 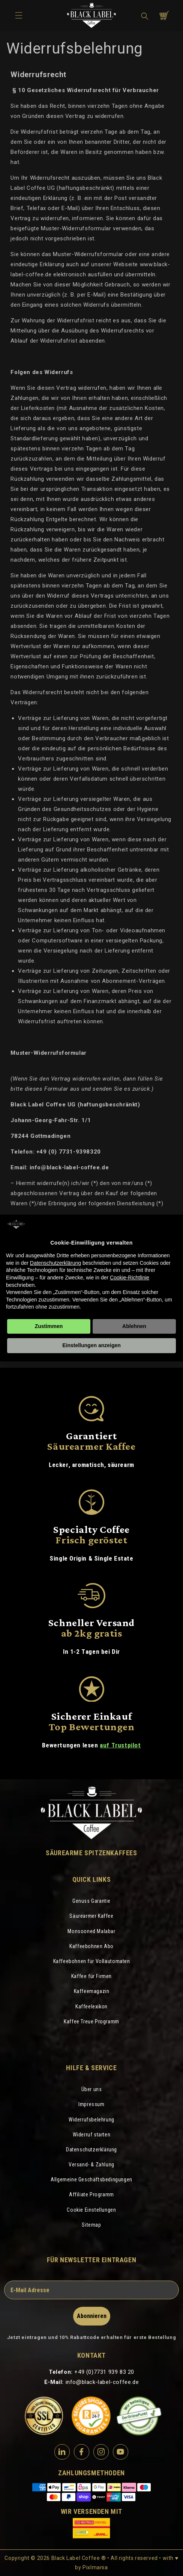 What do you see at coordinates (91, 2225) in the screenshot?
I see `Sitemap` at bounding box center [91, 2225].